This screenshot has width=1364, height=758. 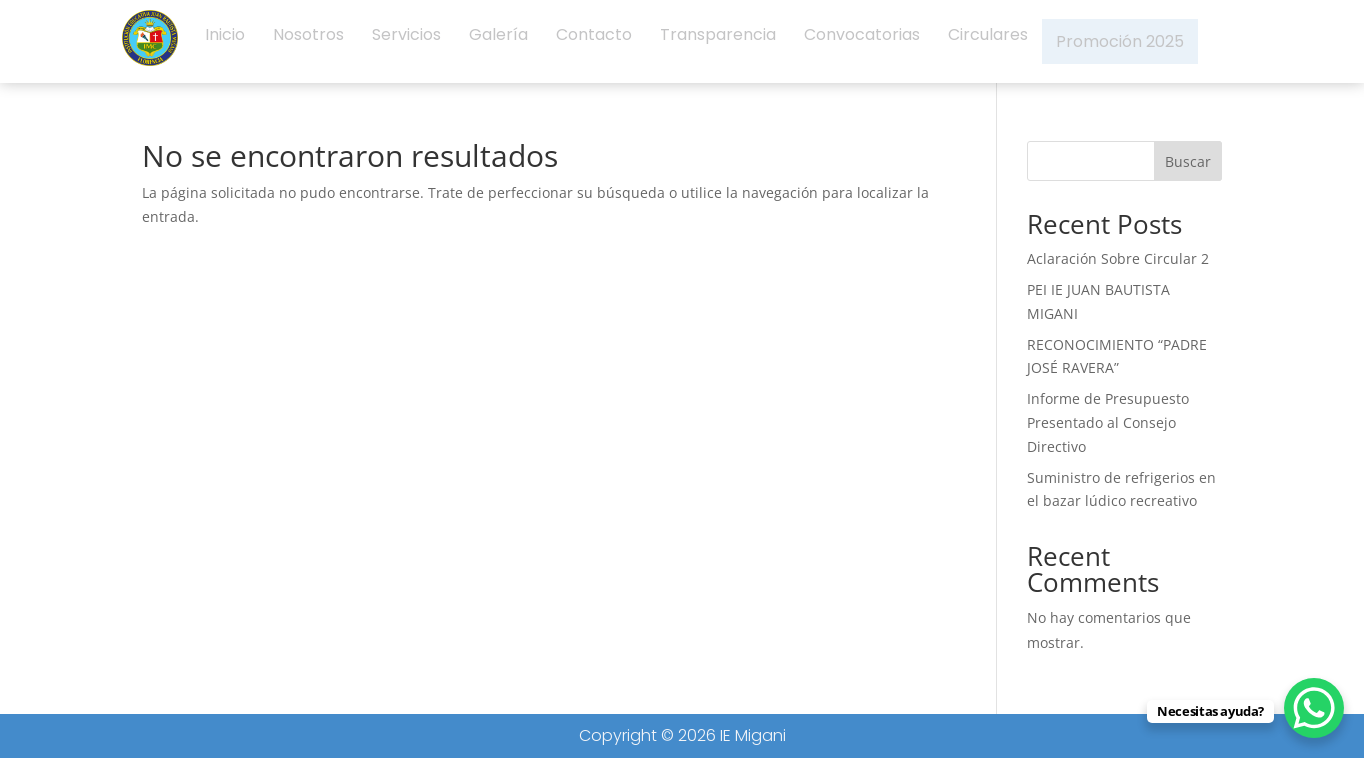 I want to click on Convocatorias, so click(x=862, y=41).